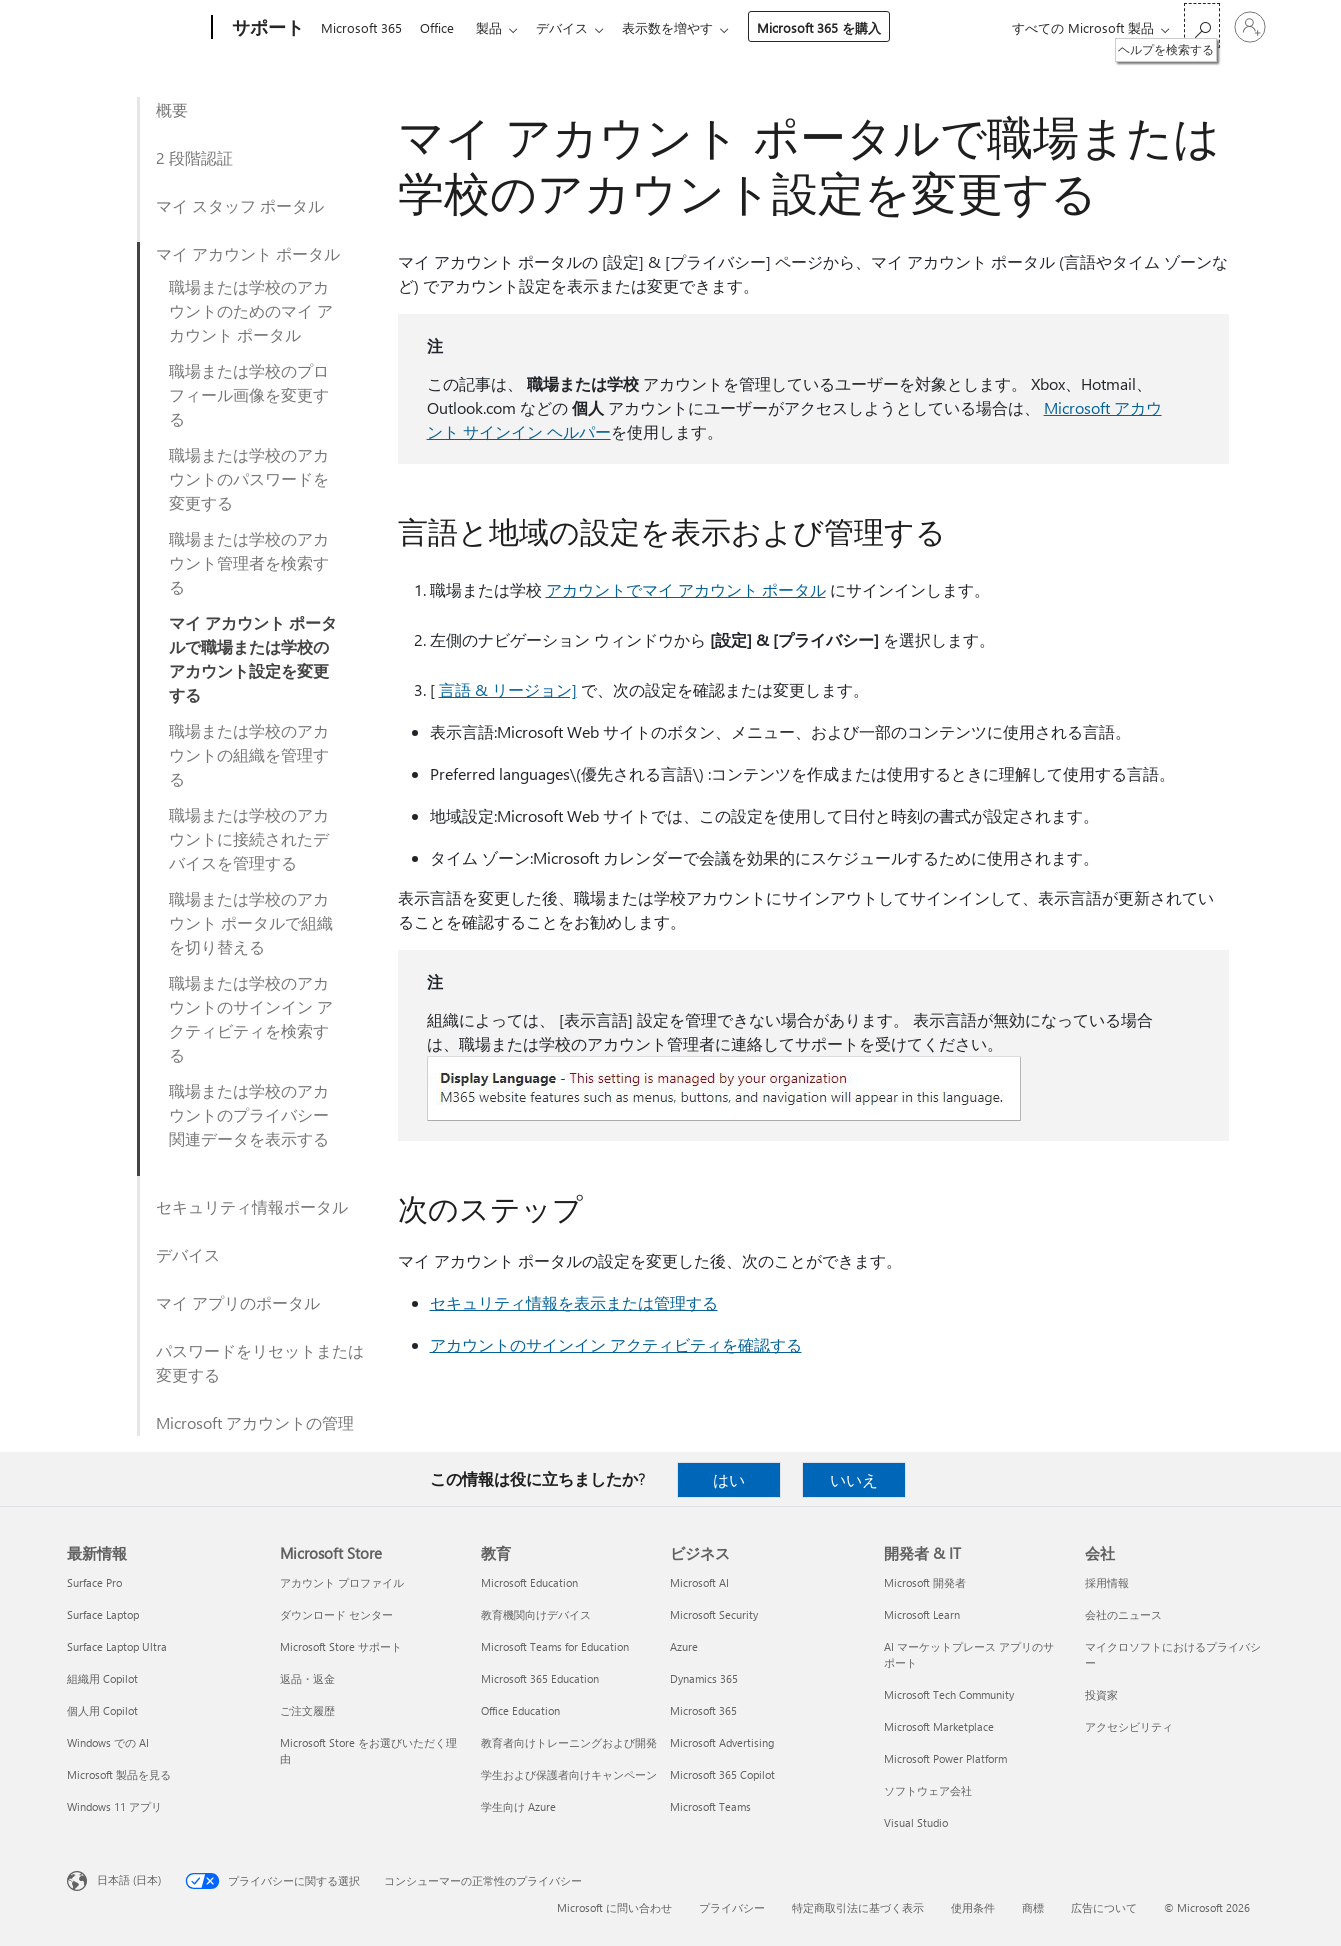 The height and width of the screenshot is (1946, 1341). Describe the element at coordinates (248, 253) in the screenshot. I see `マイ アカウント ポータル` at that location.